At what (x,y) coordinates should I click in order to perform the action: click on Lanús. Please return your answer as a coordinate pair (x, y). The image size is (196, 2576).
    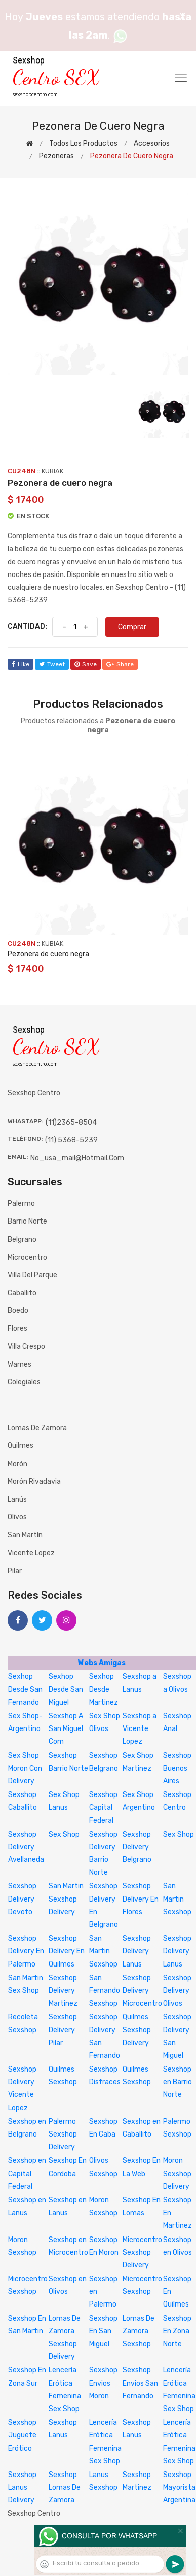
    Looking at the image, I should click on (17, 1499).